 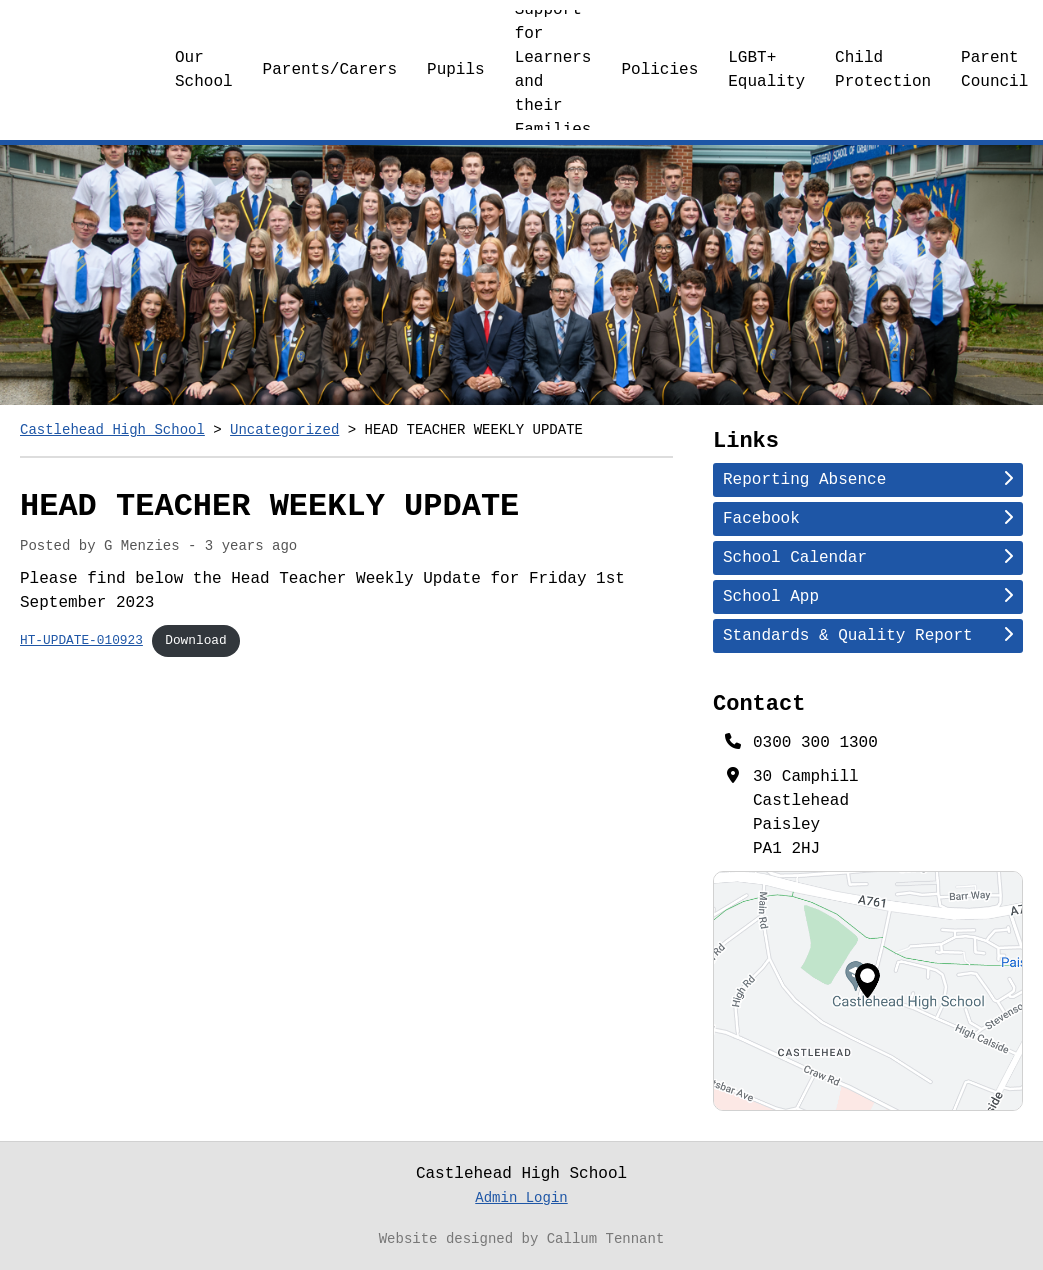 I want to click on Policies, so click(x=659, y=70).